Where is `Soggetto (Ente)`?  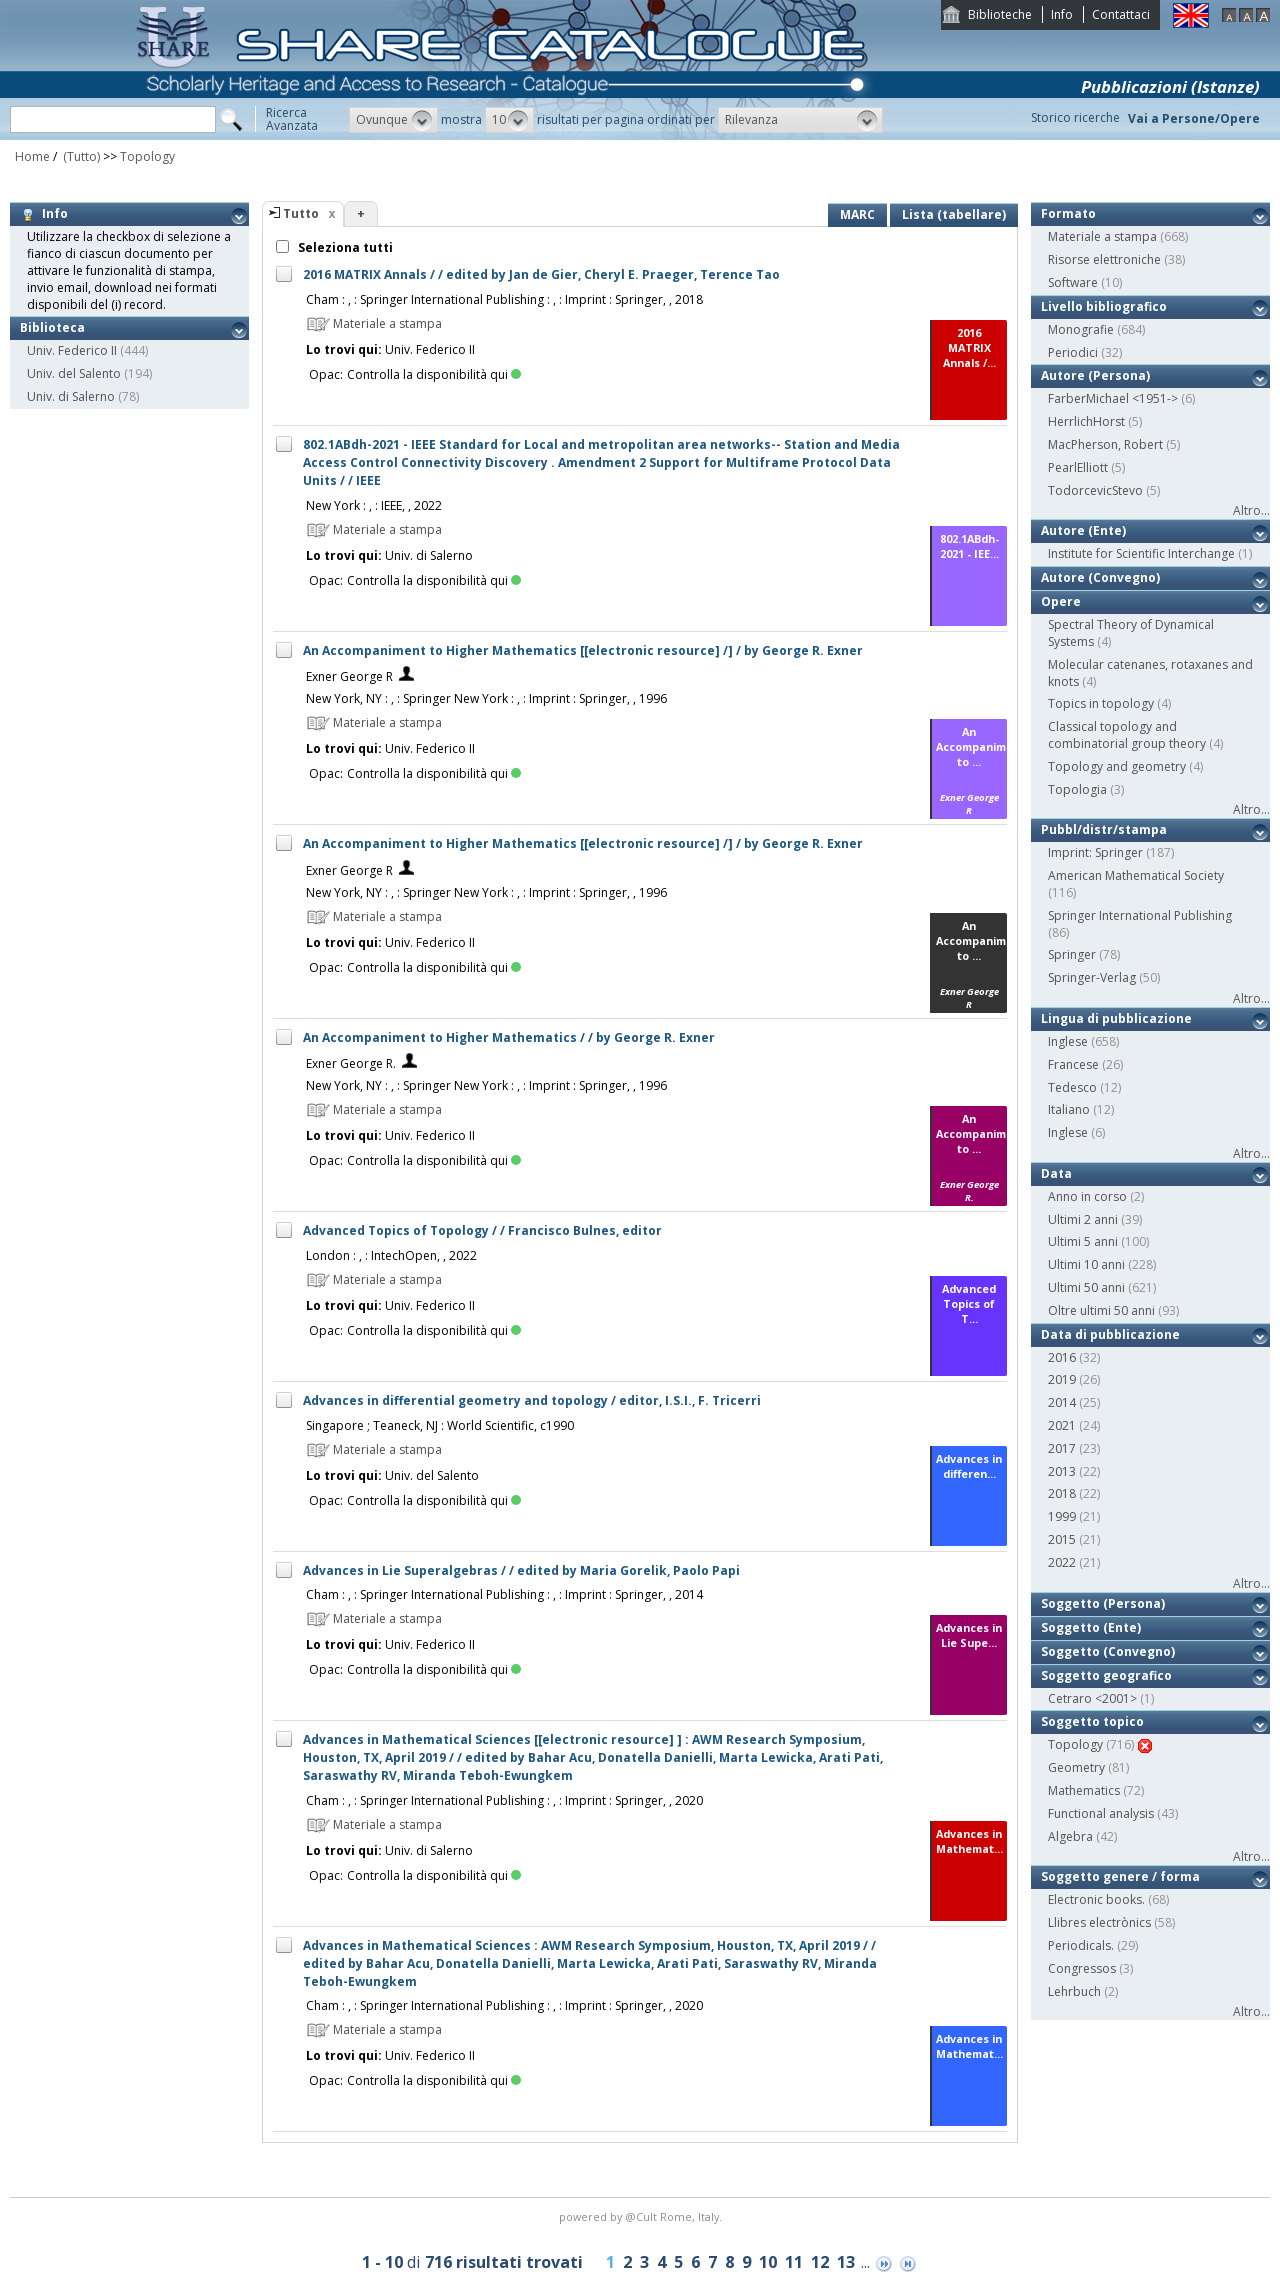 Soggetto (Ente) is located at coordinates (1091, 1627).